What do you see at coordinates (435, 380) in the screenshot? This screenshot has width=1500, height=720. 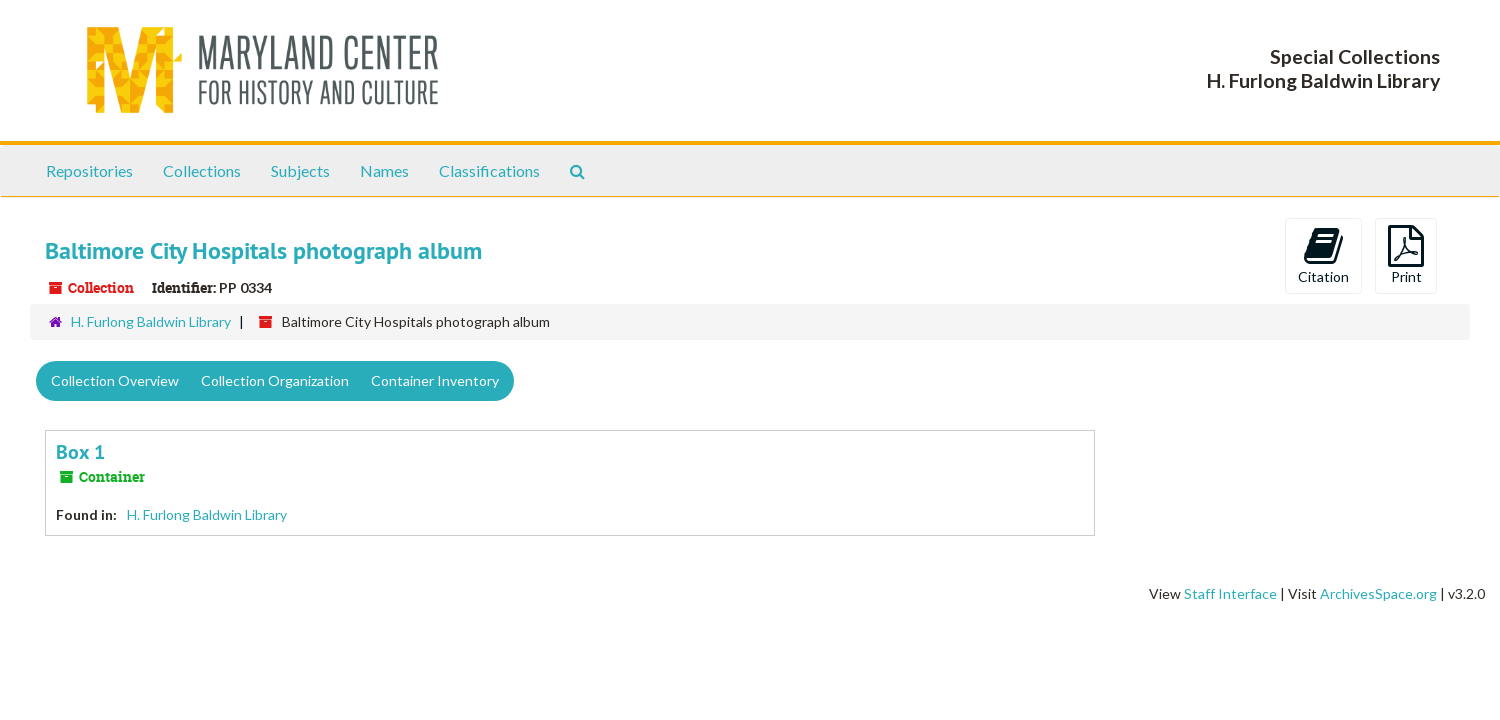 I see `Container Inventory` at bounding box center [435, 380].